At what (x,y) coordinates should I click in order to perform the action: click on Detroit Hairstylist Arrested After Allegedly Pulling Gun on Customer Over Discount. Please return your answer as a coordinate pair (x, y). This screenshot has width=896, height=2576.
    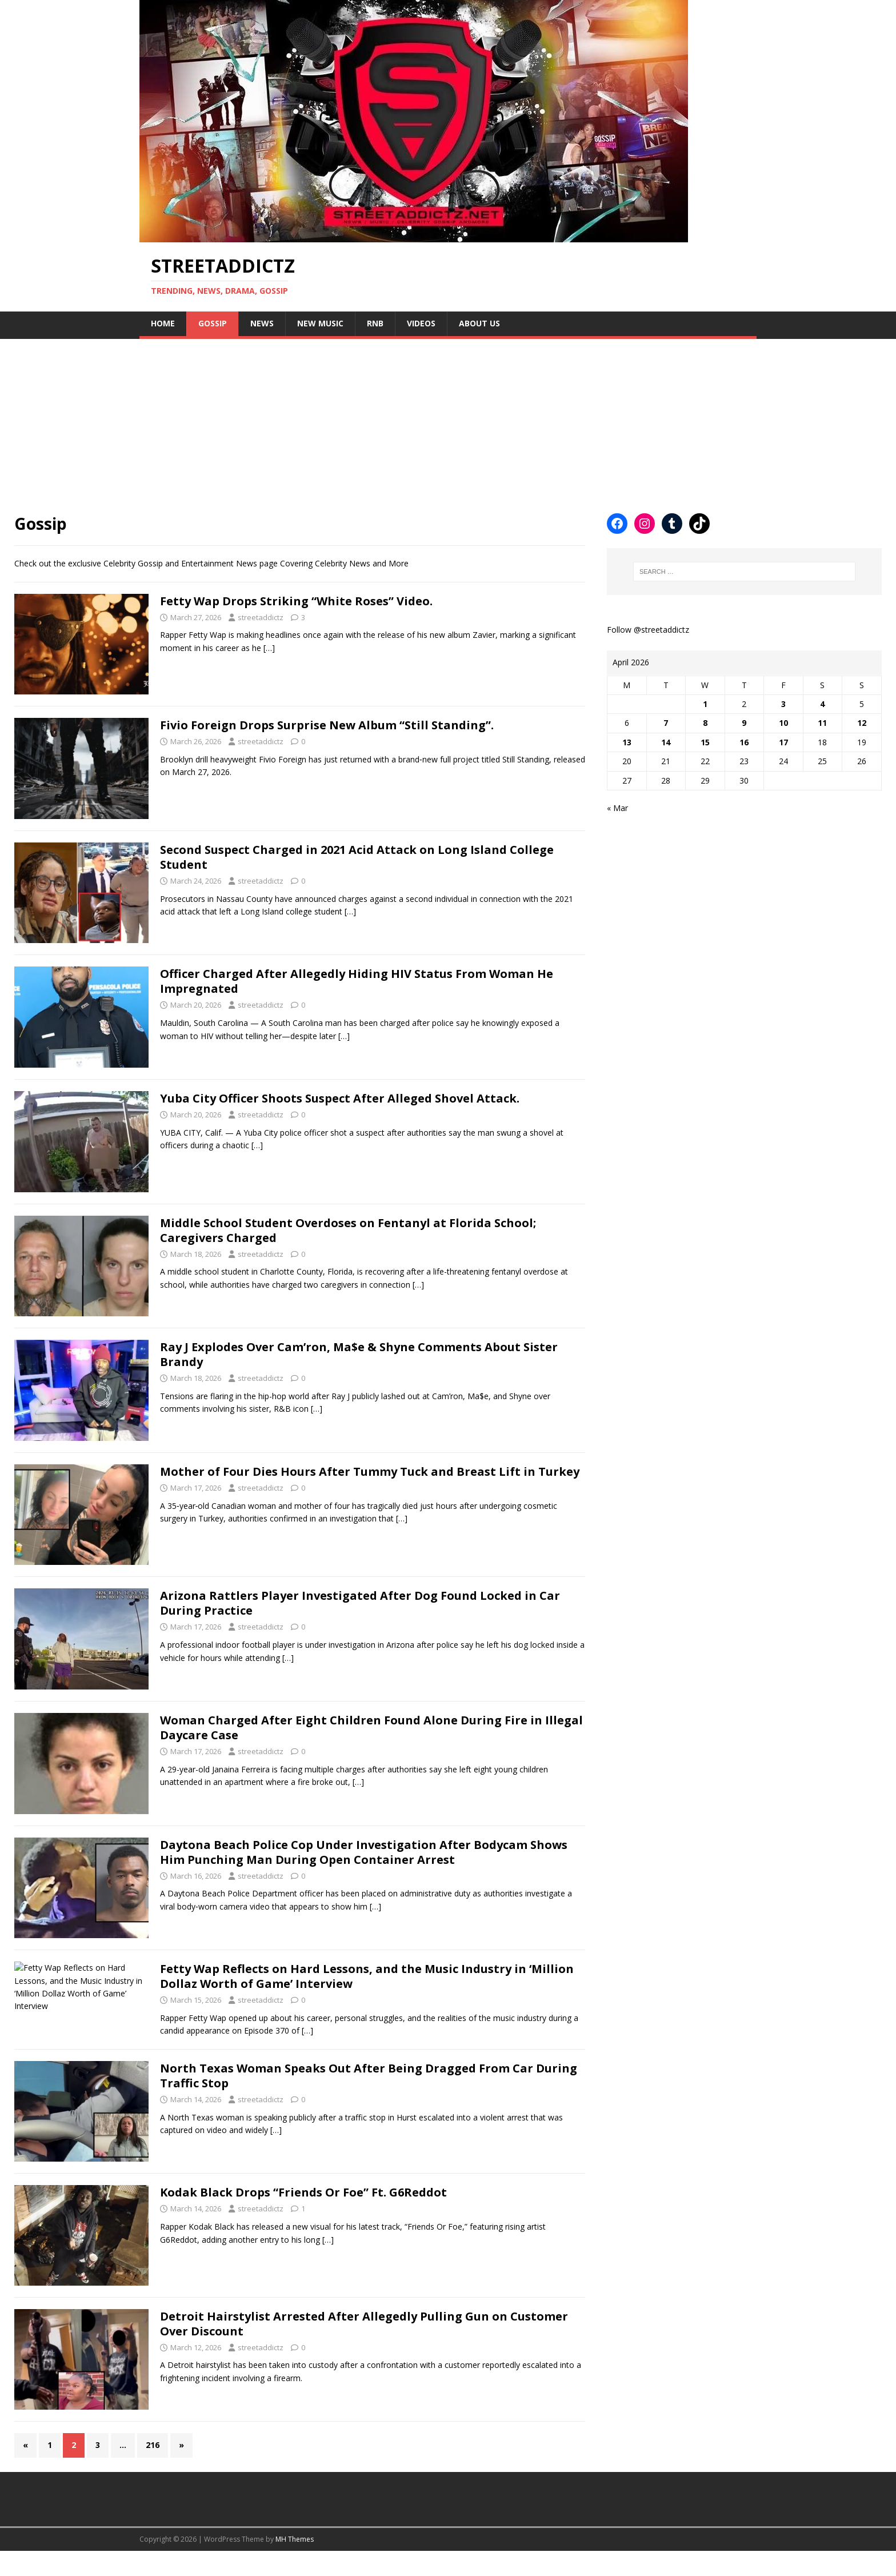
    Looking at the image, I should click on (364, 2349).